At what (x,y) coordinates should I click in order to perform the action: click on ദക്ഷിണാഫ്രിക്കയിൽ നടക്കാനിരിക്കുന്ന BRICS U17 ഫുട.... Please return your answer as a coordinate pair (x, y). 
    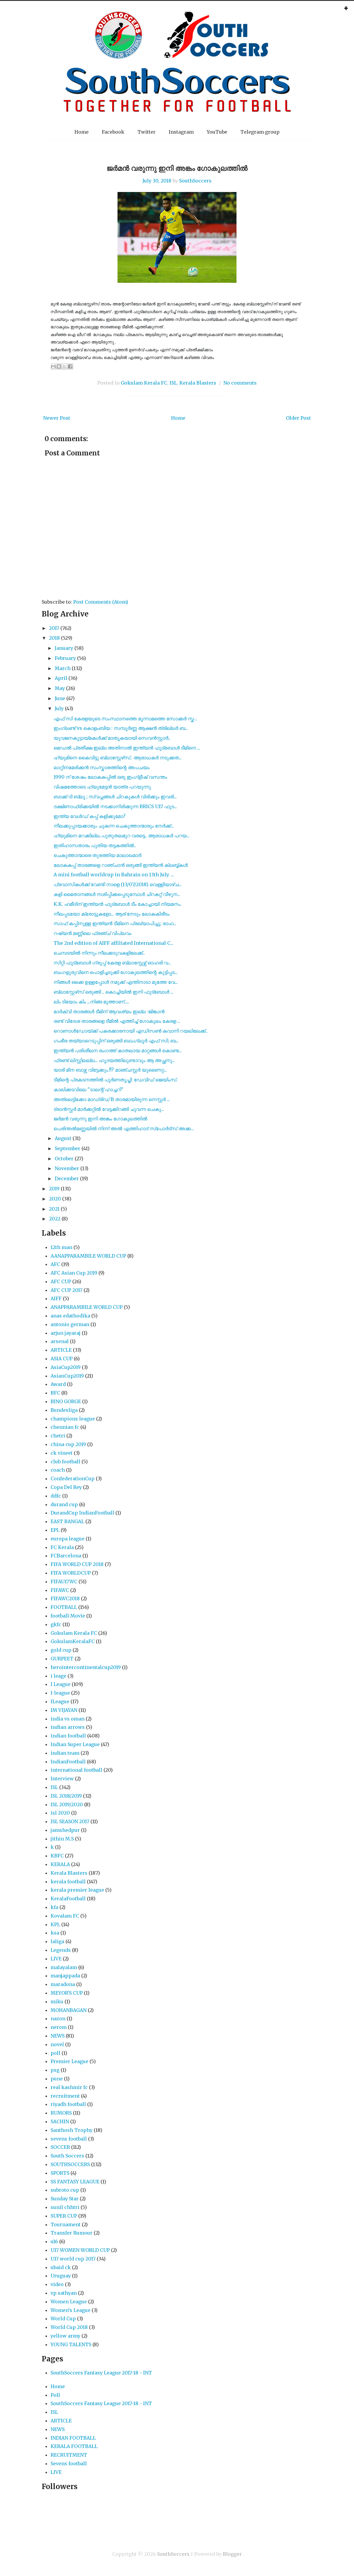
    Looking at the image, I should click on (115, 806).